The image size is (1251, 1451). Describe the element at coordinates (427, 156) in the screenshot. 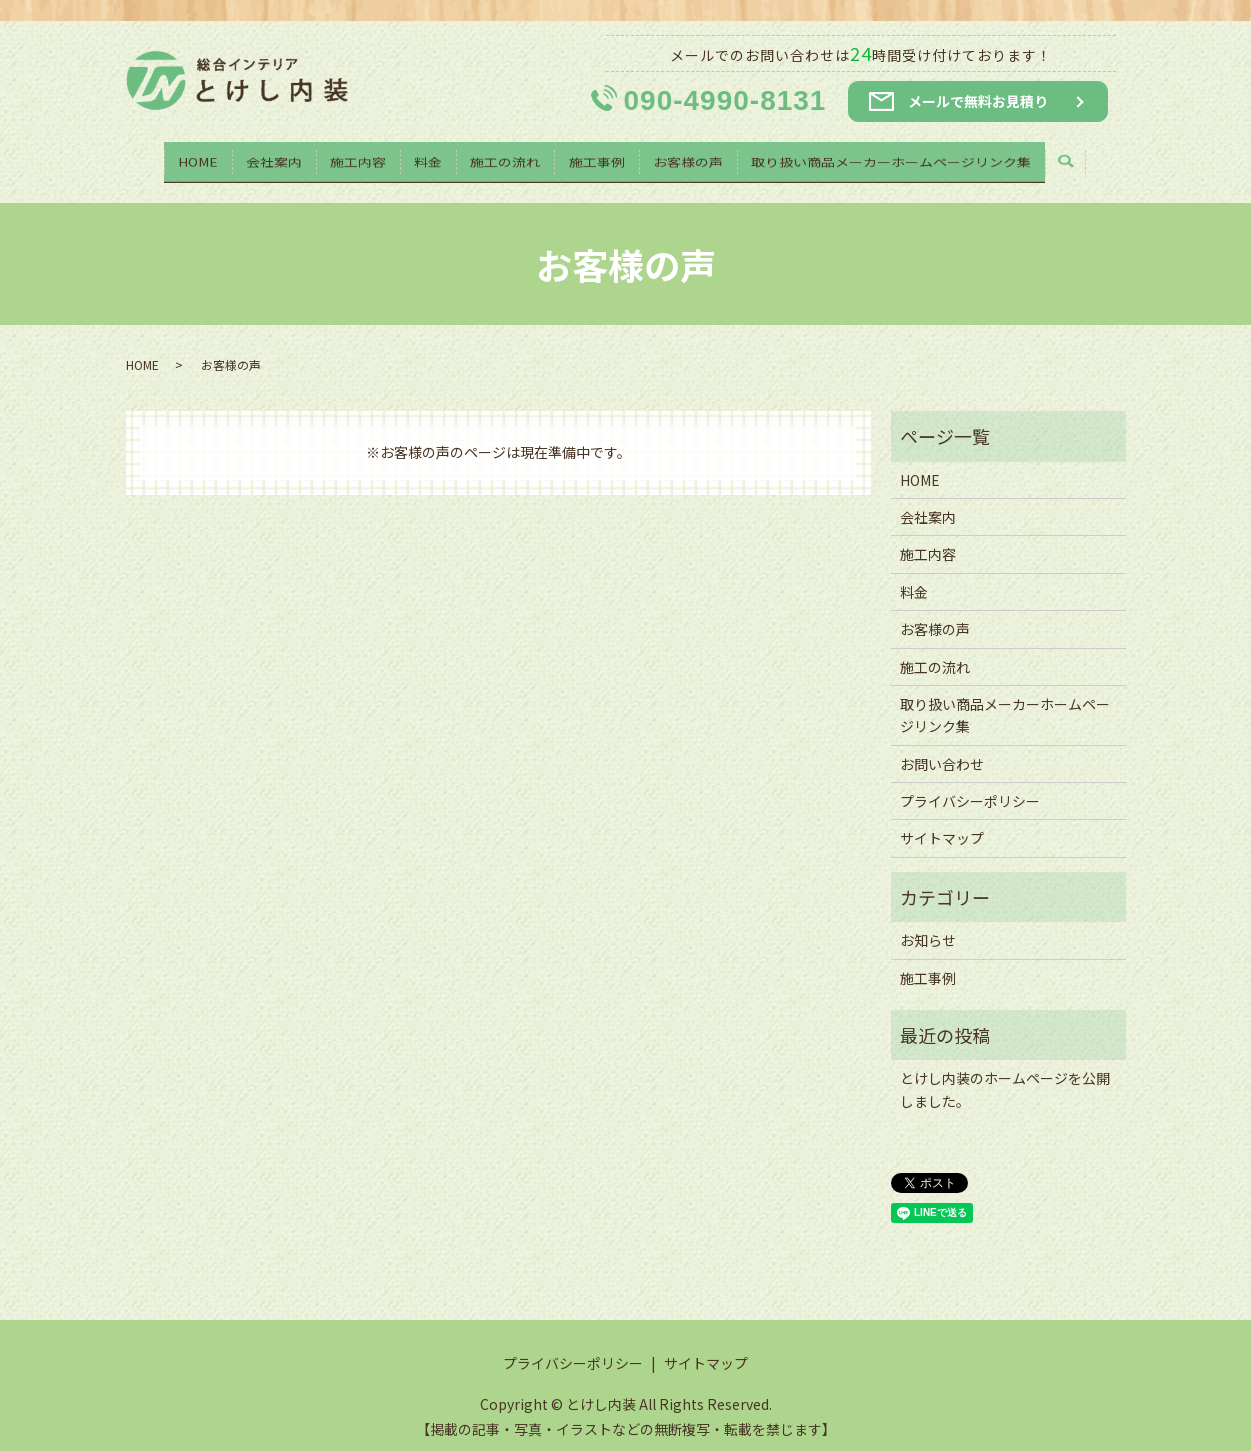

I see `料金` at that location.